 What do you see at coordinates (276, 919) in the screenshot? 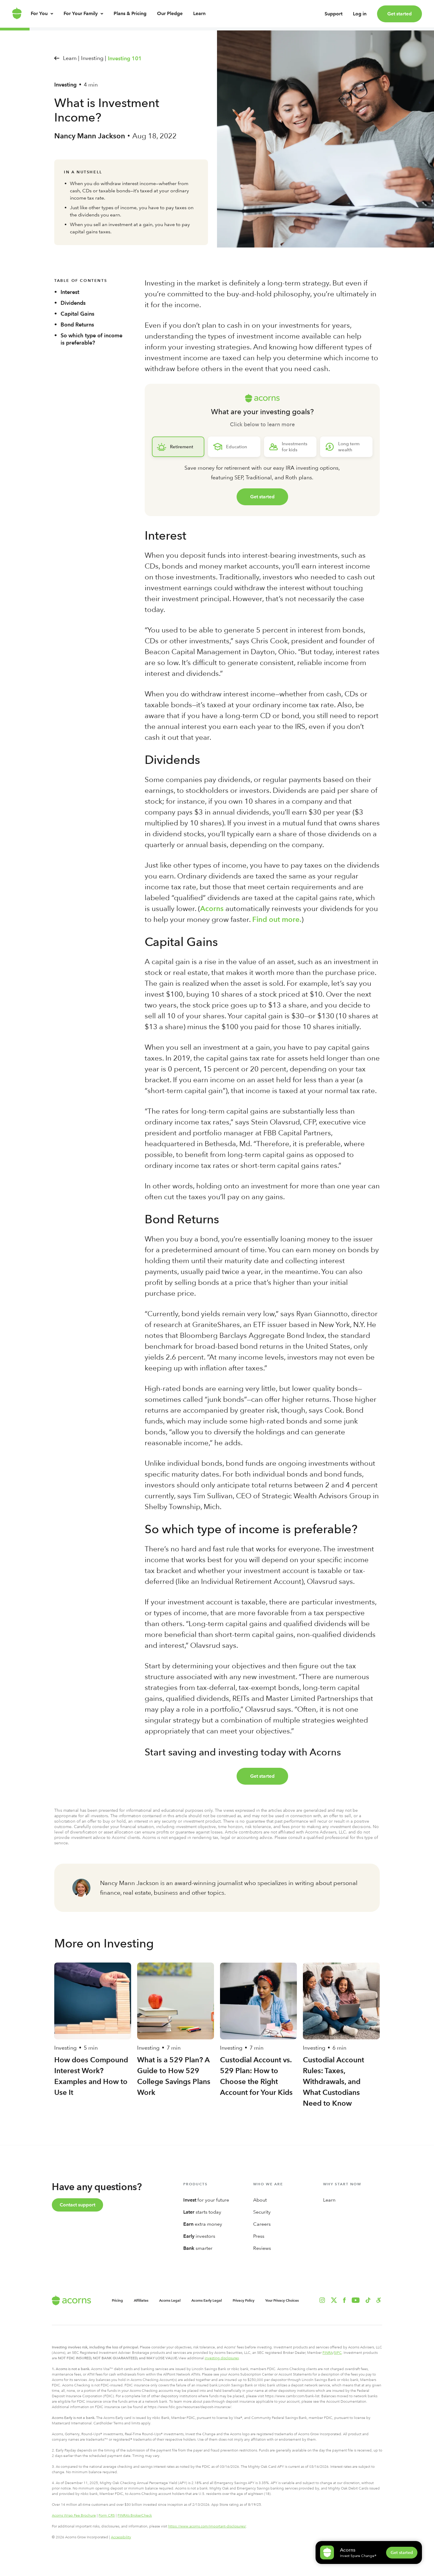
I see `Find out more.` at bounding box center [276, 919].